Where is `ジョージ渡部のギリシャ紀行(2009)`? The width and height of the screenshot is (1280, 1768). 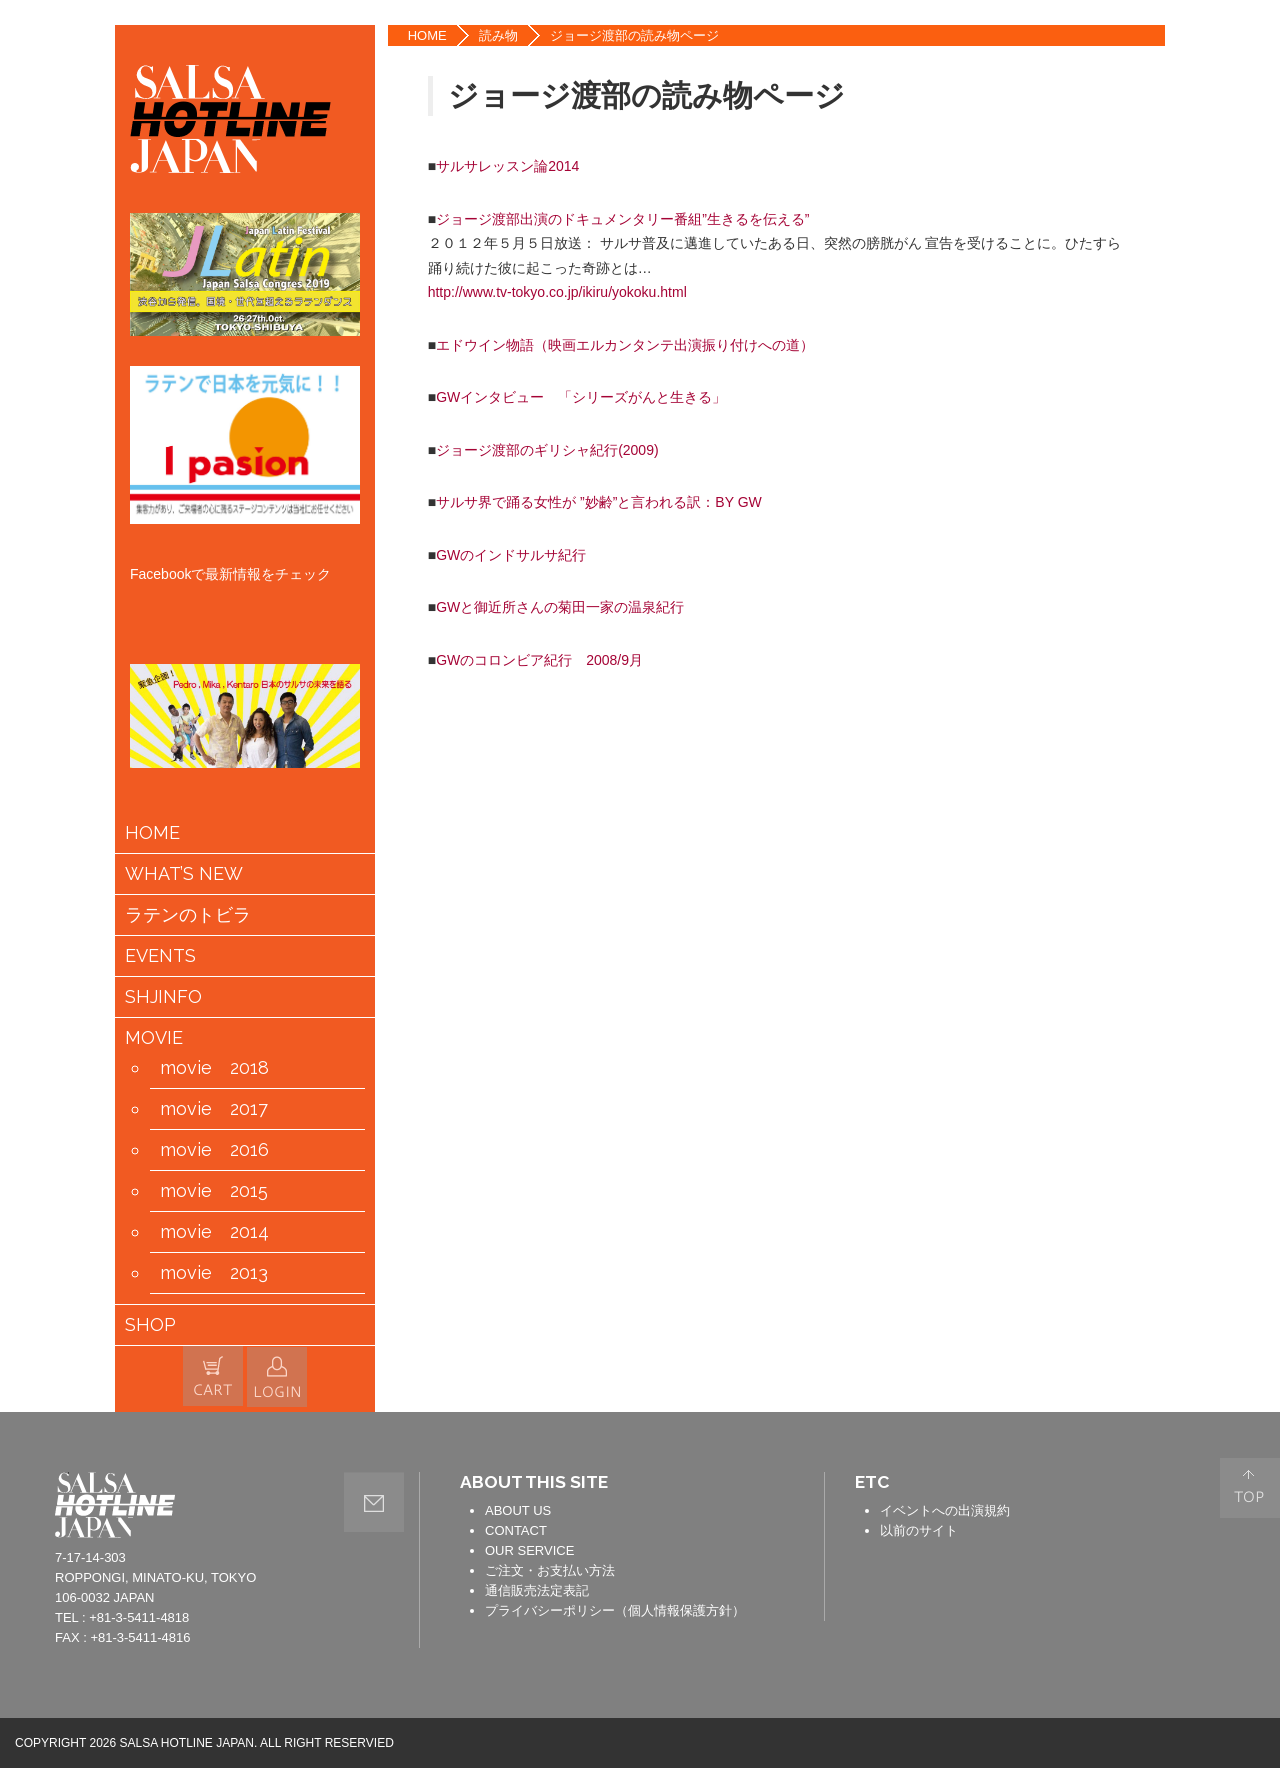 ジョージ渡部のギリシャ紀行(2009) is located at coordinates (547, 450).